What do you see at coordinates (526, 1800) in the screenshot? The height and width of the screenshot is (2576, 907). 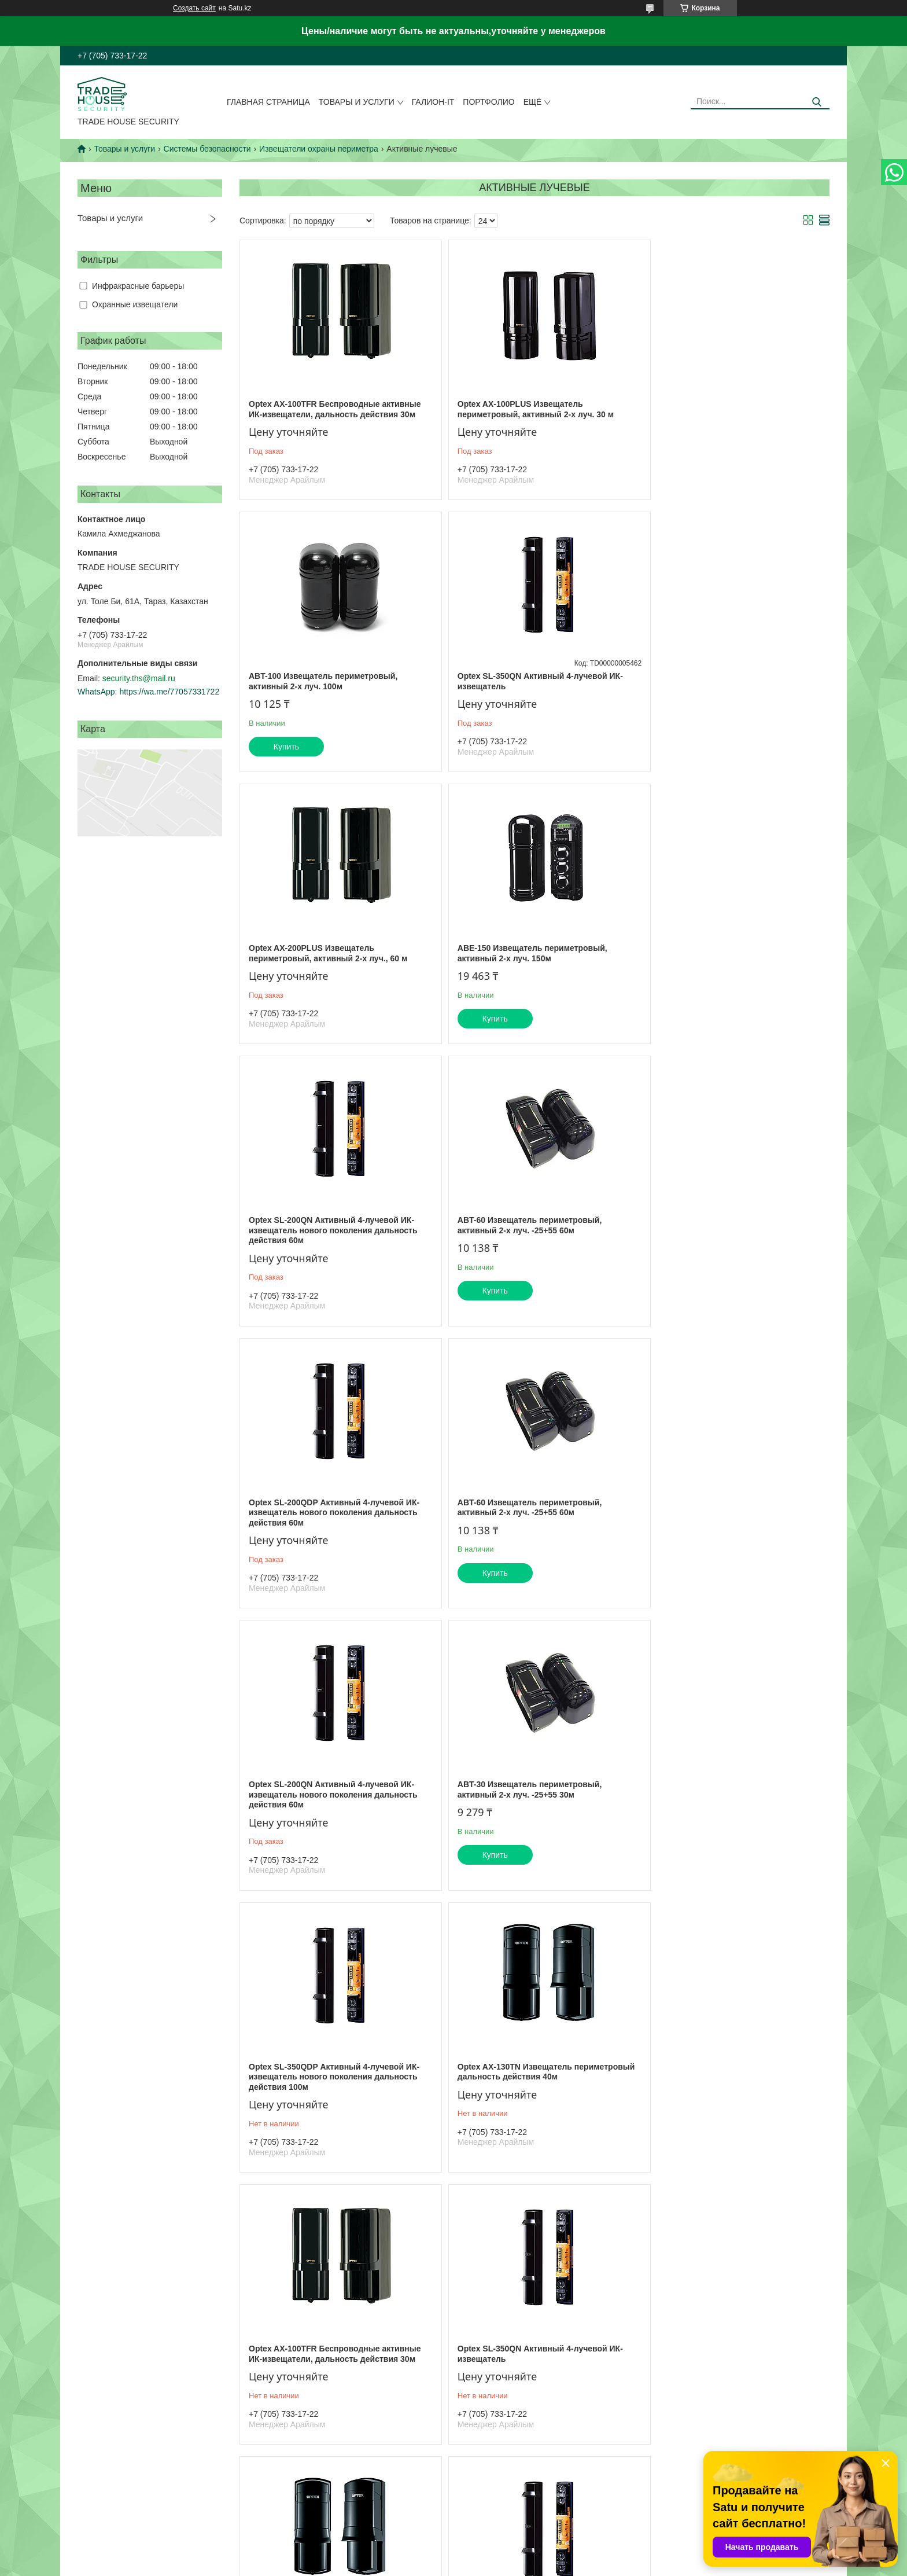 I see `Optex AX-70TN Извещатель периметровый, активный 2-х луч., 20 м` at bounding box center [526, 1800].